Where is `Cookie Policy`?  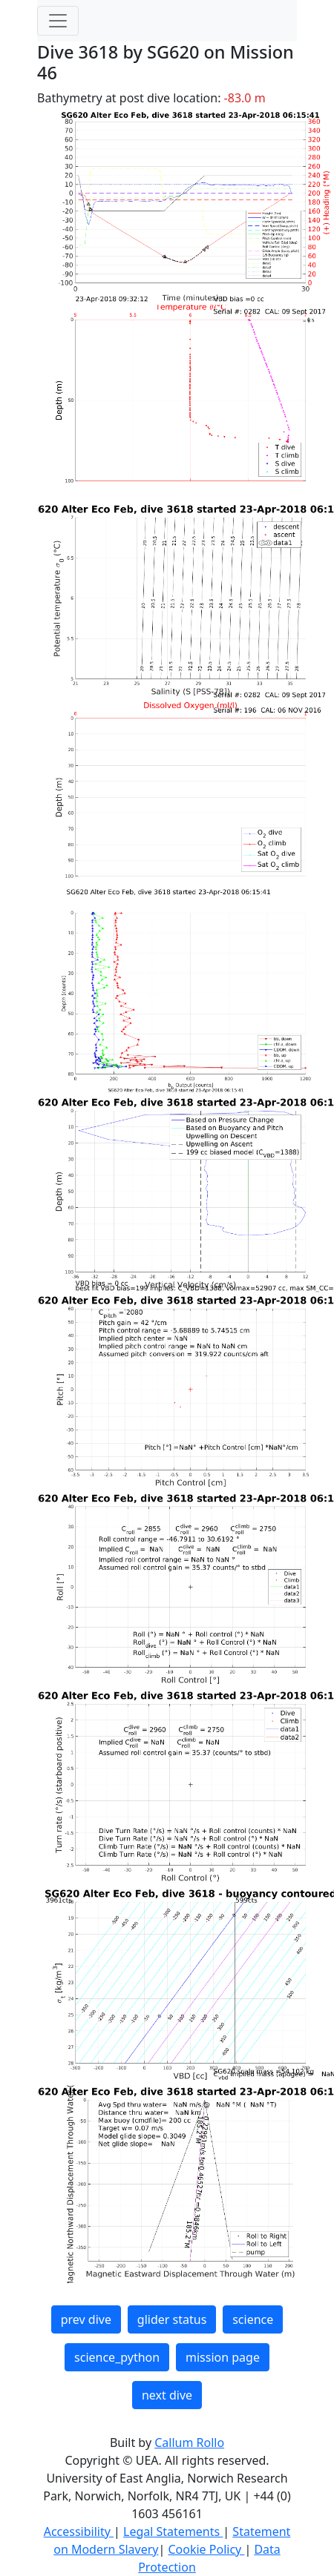 Cookie Policy is located at coordinates (206, 2549).